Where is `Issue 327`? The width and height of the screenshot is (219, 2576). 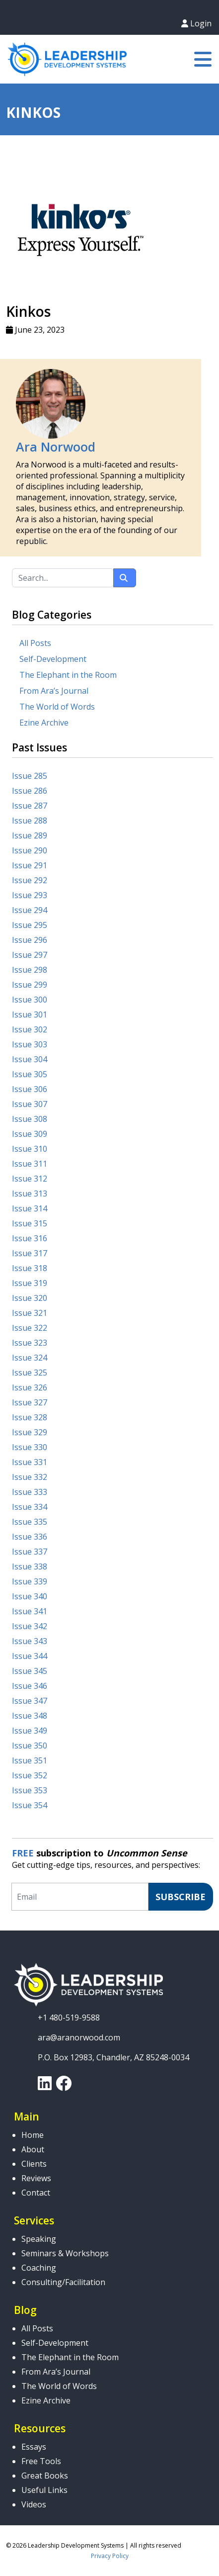 Issue 327 is located at coordinates (29, 1402).